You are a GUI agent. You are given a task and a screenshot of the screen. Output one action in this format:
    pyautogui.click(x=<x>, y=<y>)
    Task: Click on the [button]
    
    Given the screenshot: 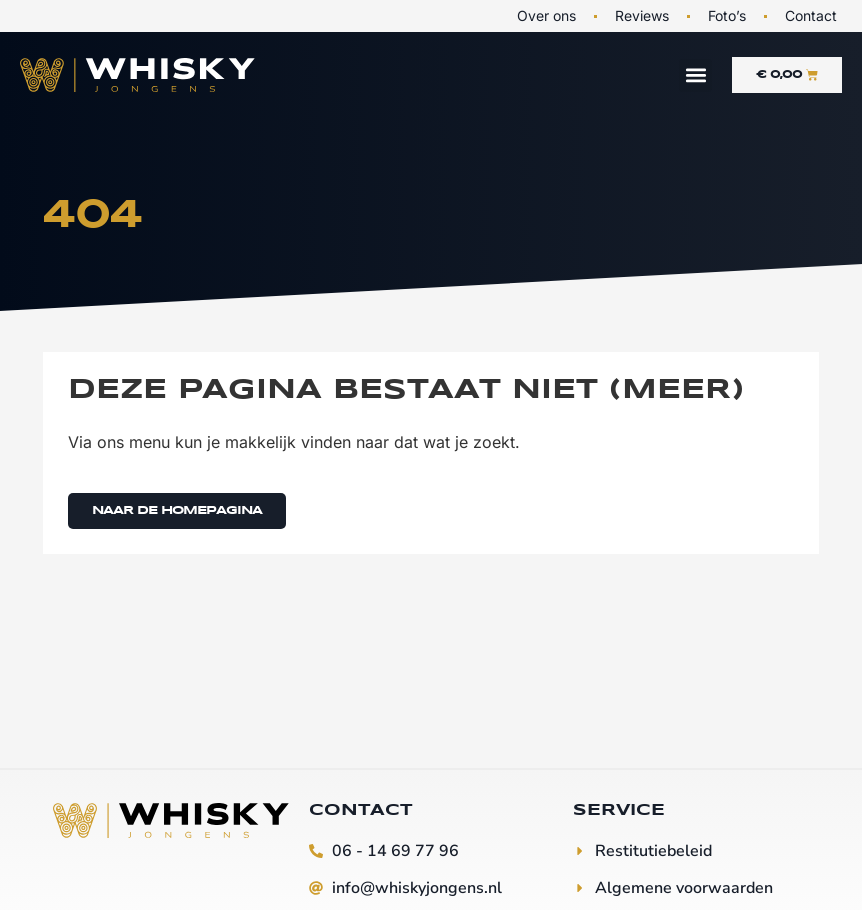 What is the action you would take?
    pyautogui.click(x=695, y=75)
    